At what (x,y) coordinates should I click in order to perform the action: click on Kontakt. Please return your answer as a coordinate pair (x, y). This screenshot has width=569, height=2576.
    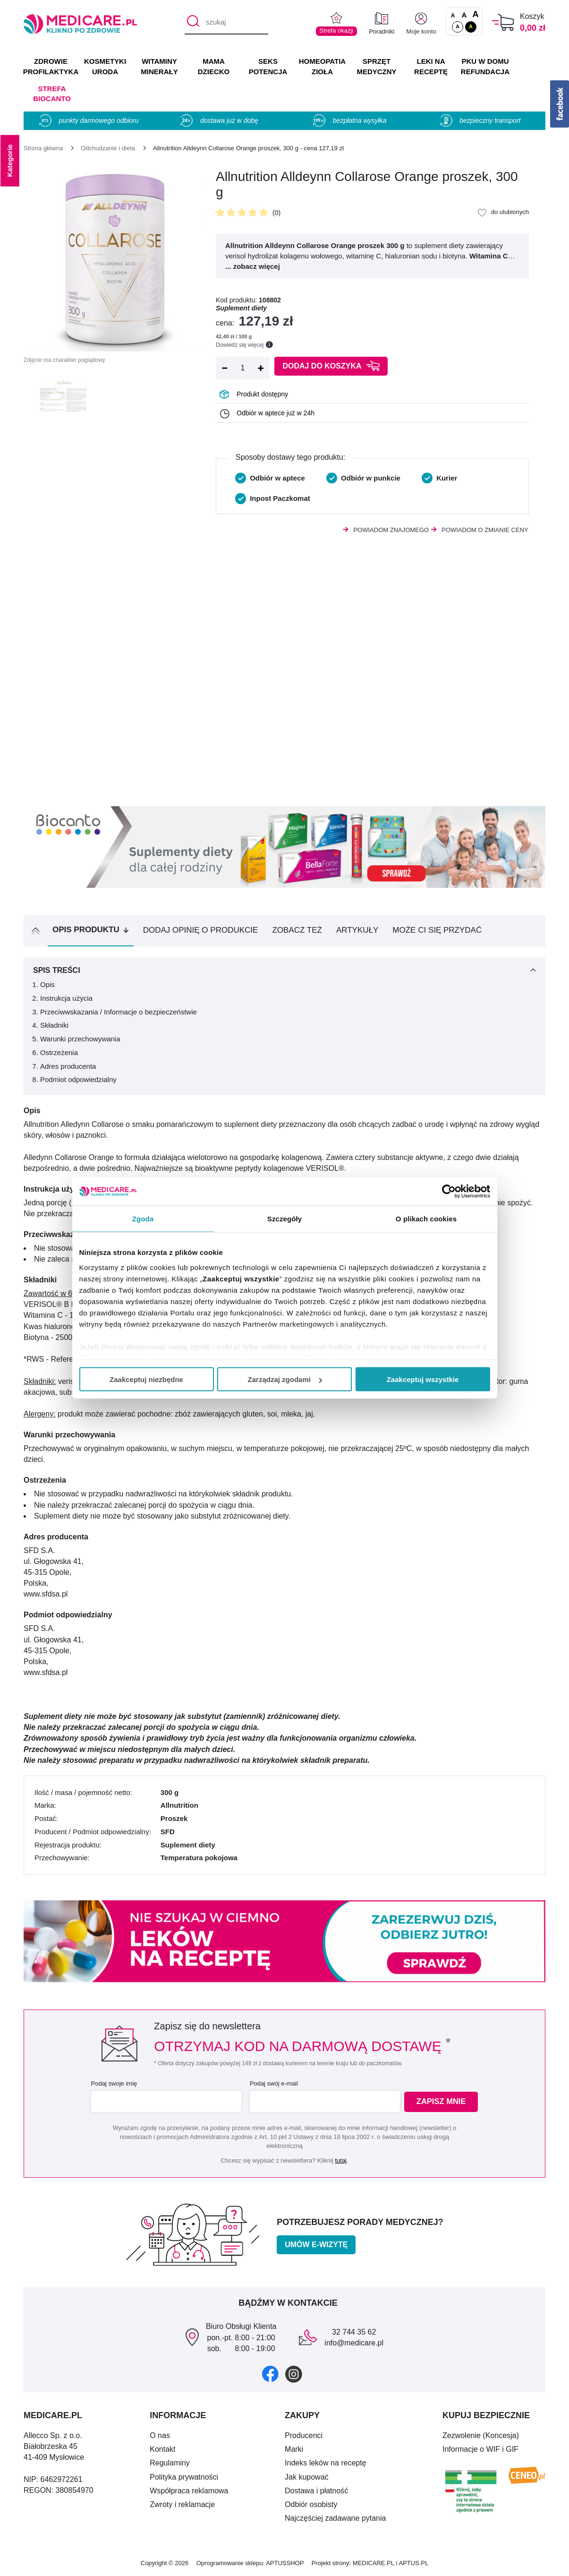
    Looking at the image, I should click on (162, 2449).